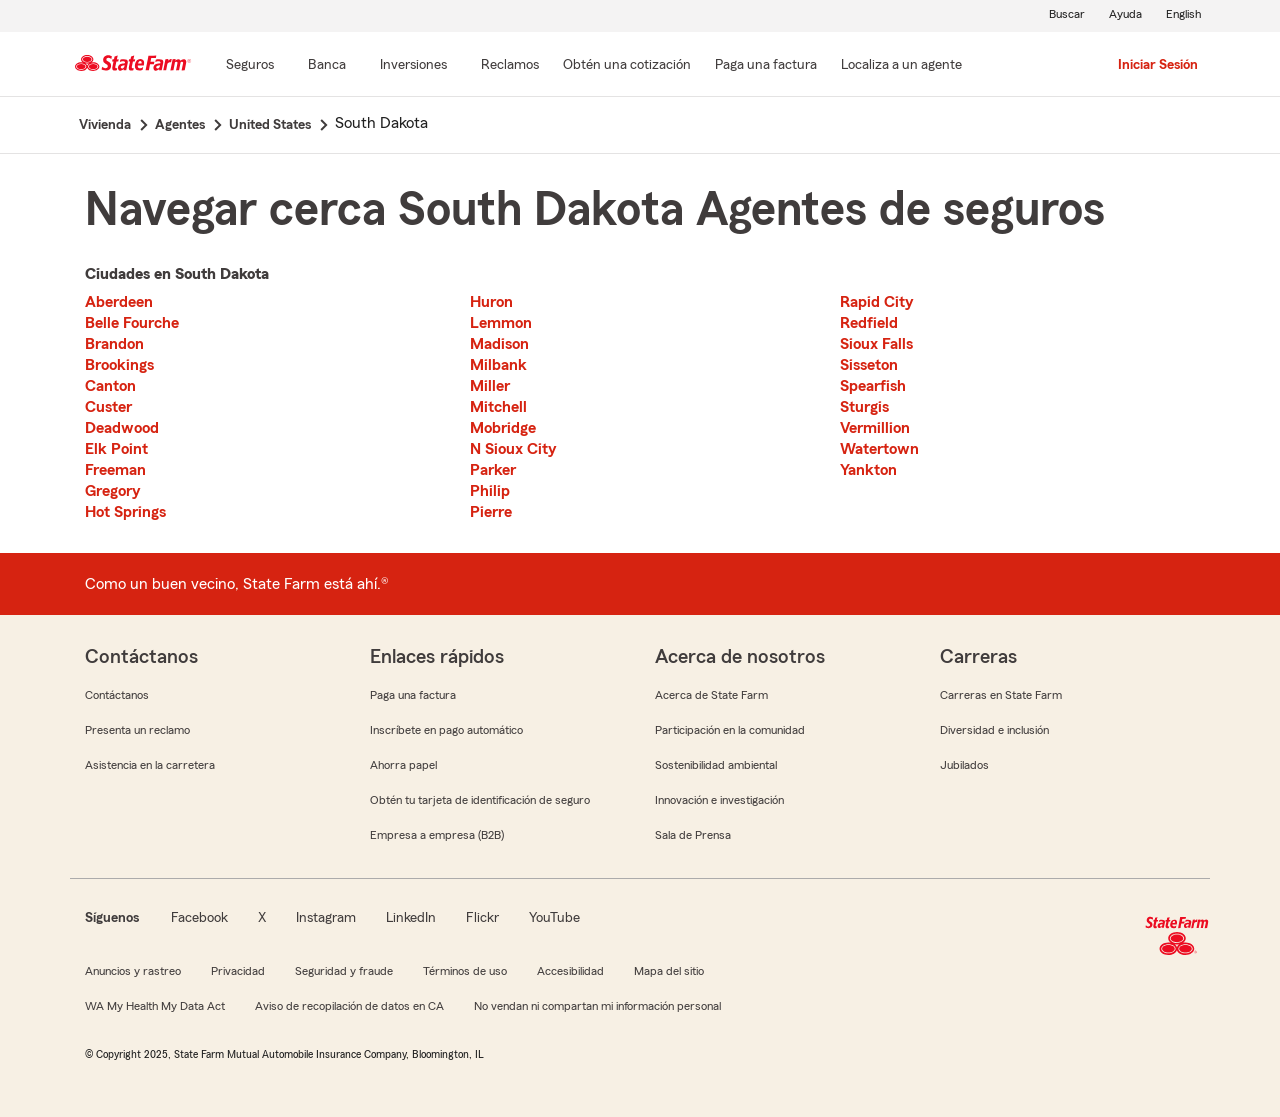  What do you see at coordinates (490, 386) in the screenshot?
I see `Miller` at bounding box center [490, 386].